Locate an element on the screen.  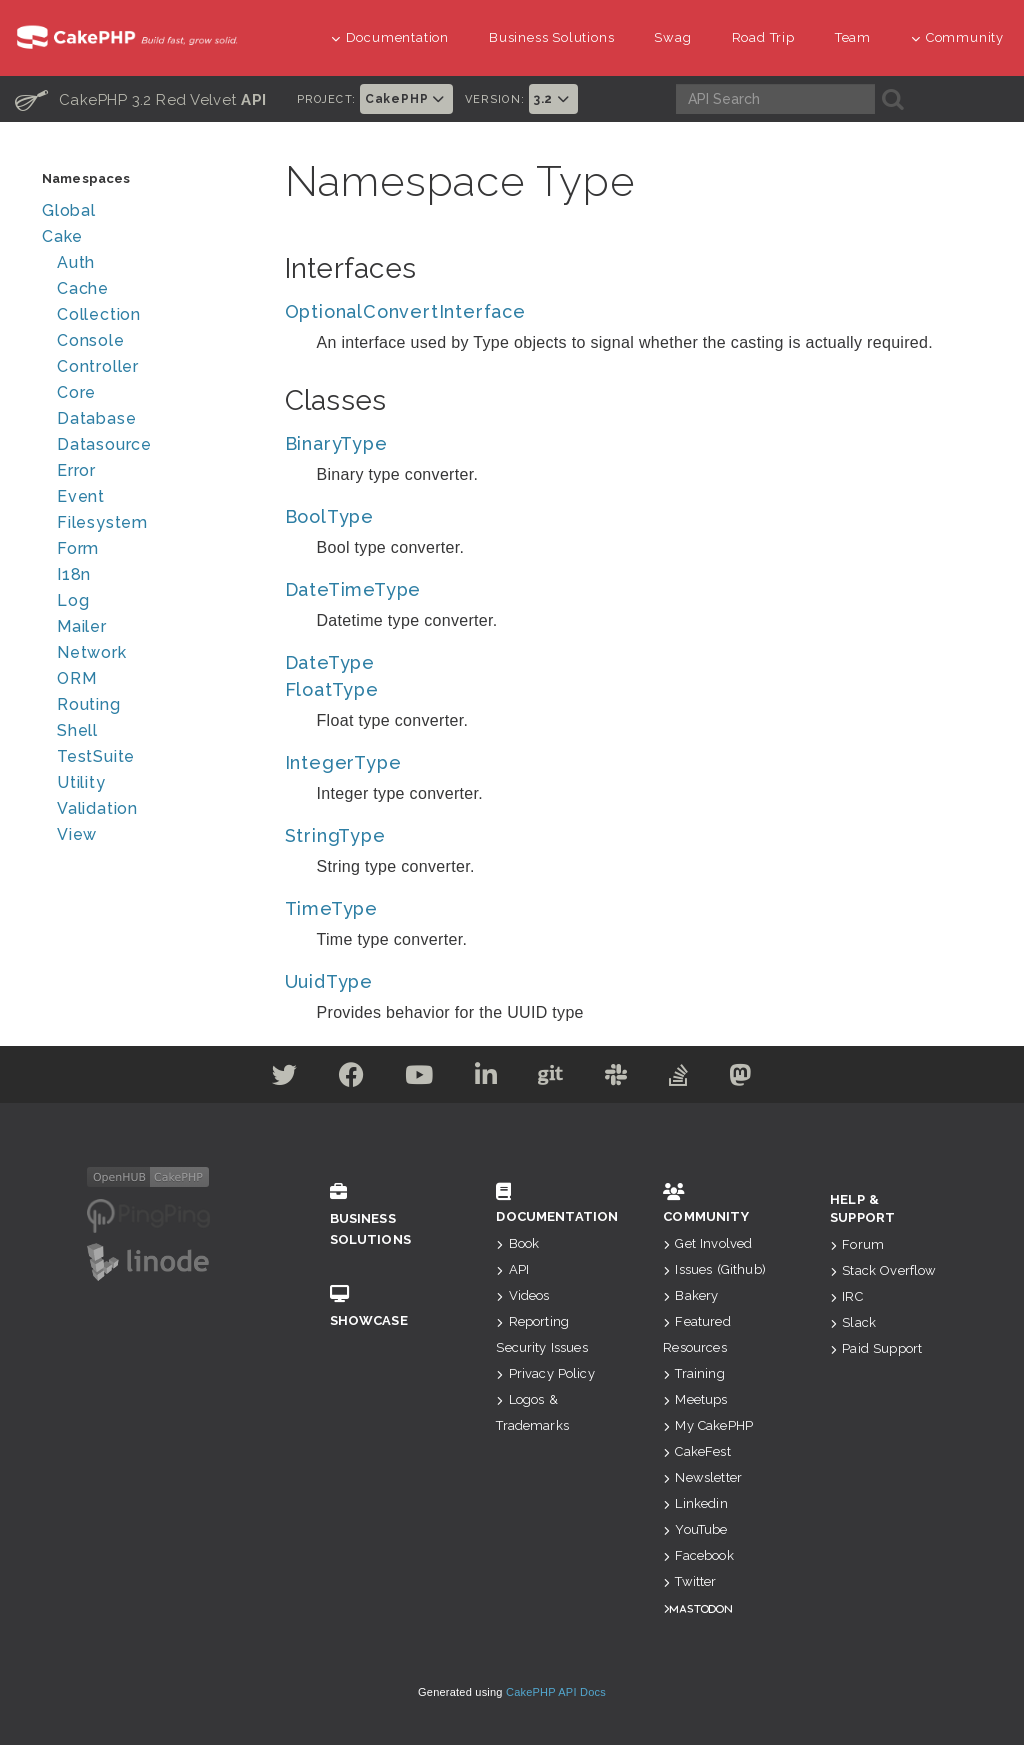
Twitter is located at coordinates (689, 1581).